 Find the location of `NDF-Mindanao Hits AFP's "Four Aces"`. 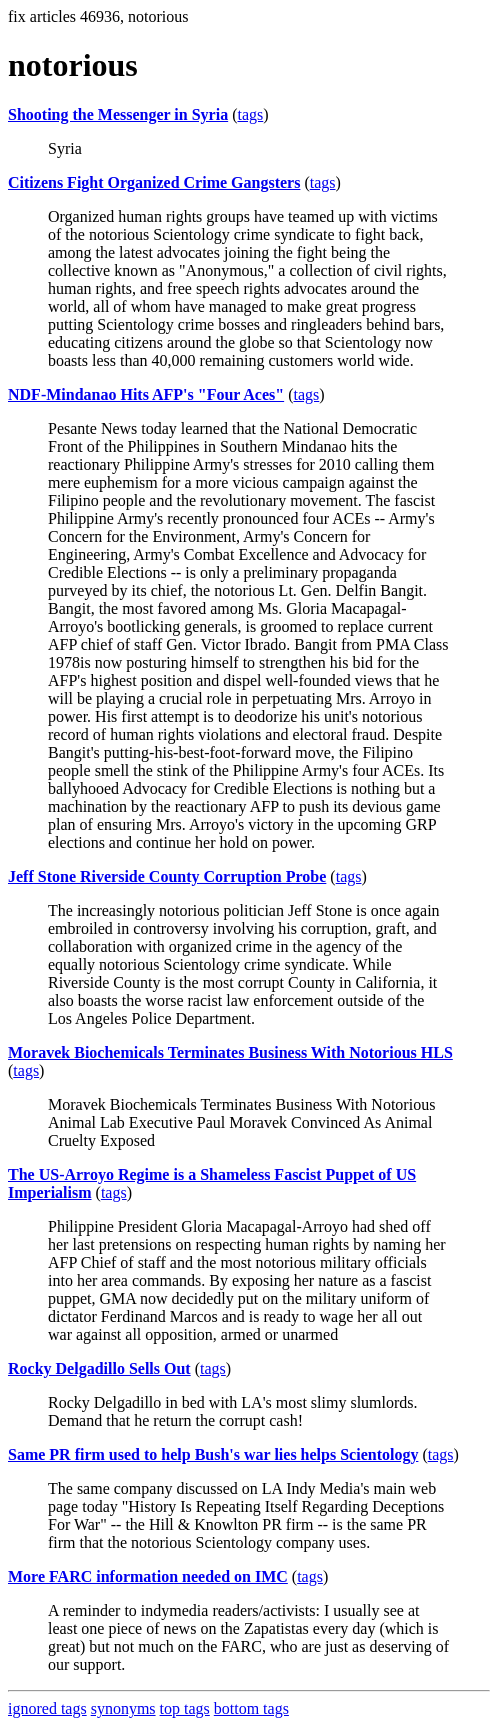

NDF-Mindanao Hits AFP's "Four Aces" is located at coordinates (146, 394).